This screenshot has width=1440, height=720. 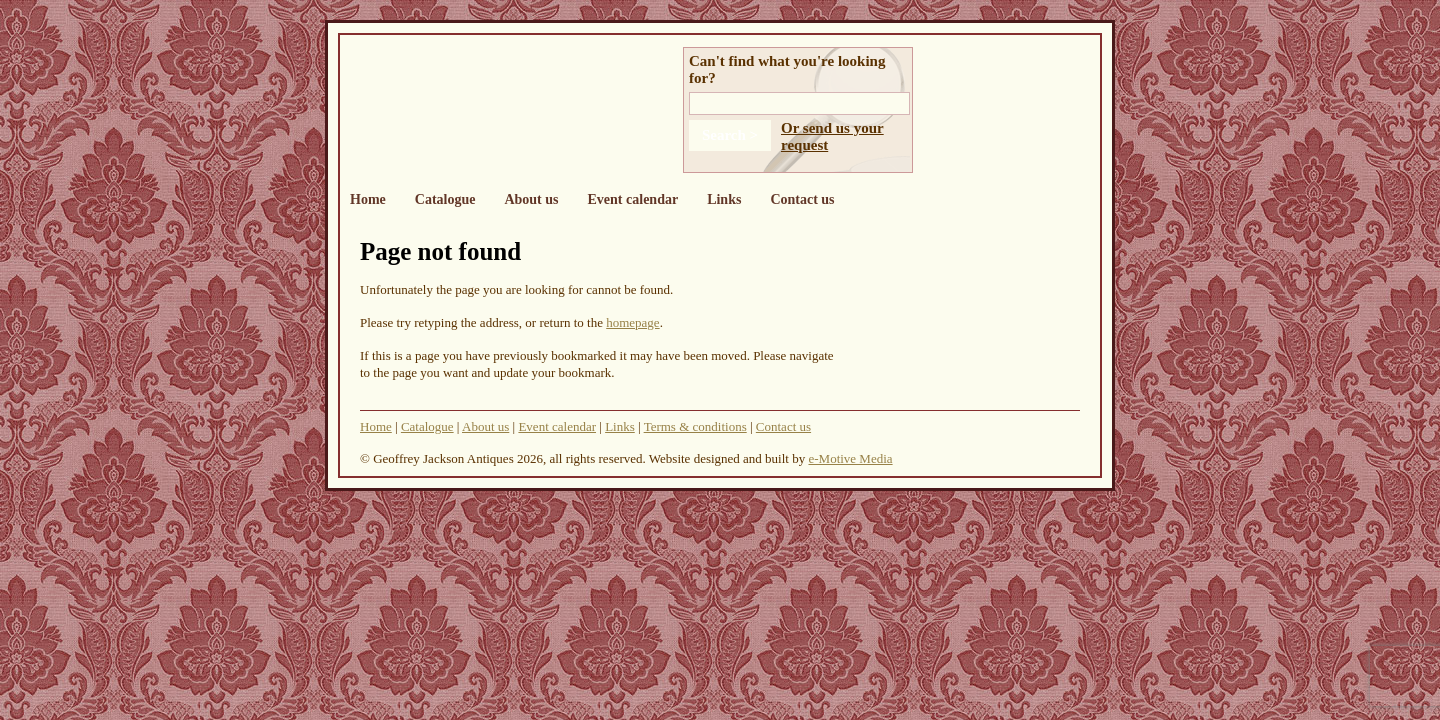 I want to click on Contact us, so click(x=802, y=199).